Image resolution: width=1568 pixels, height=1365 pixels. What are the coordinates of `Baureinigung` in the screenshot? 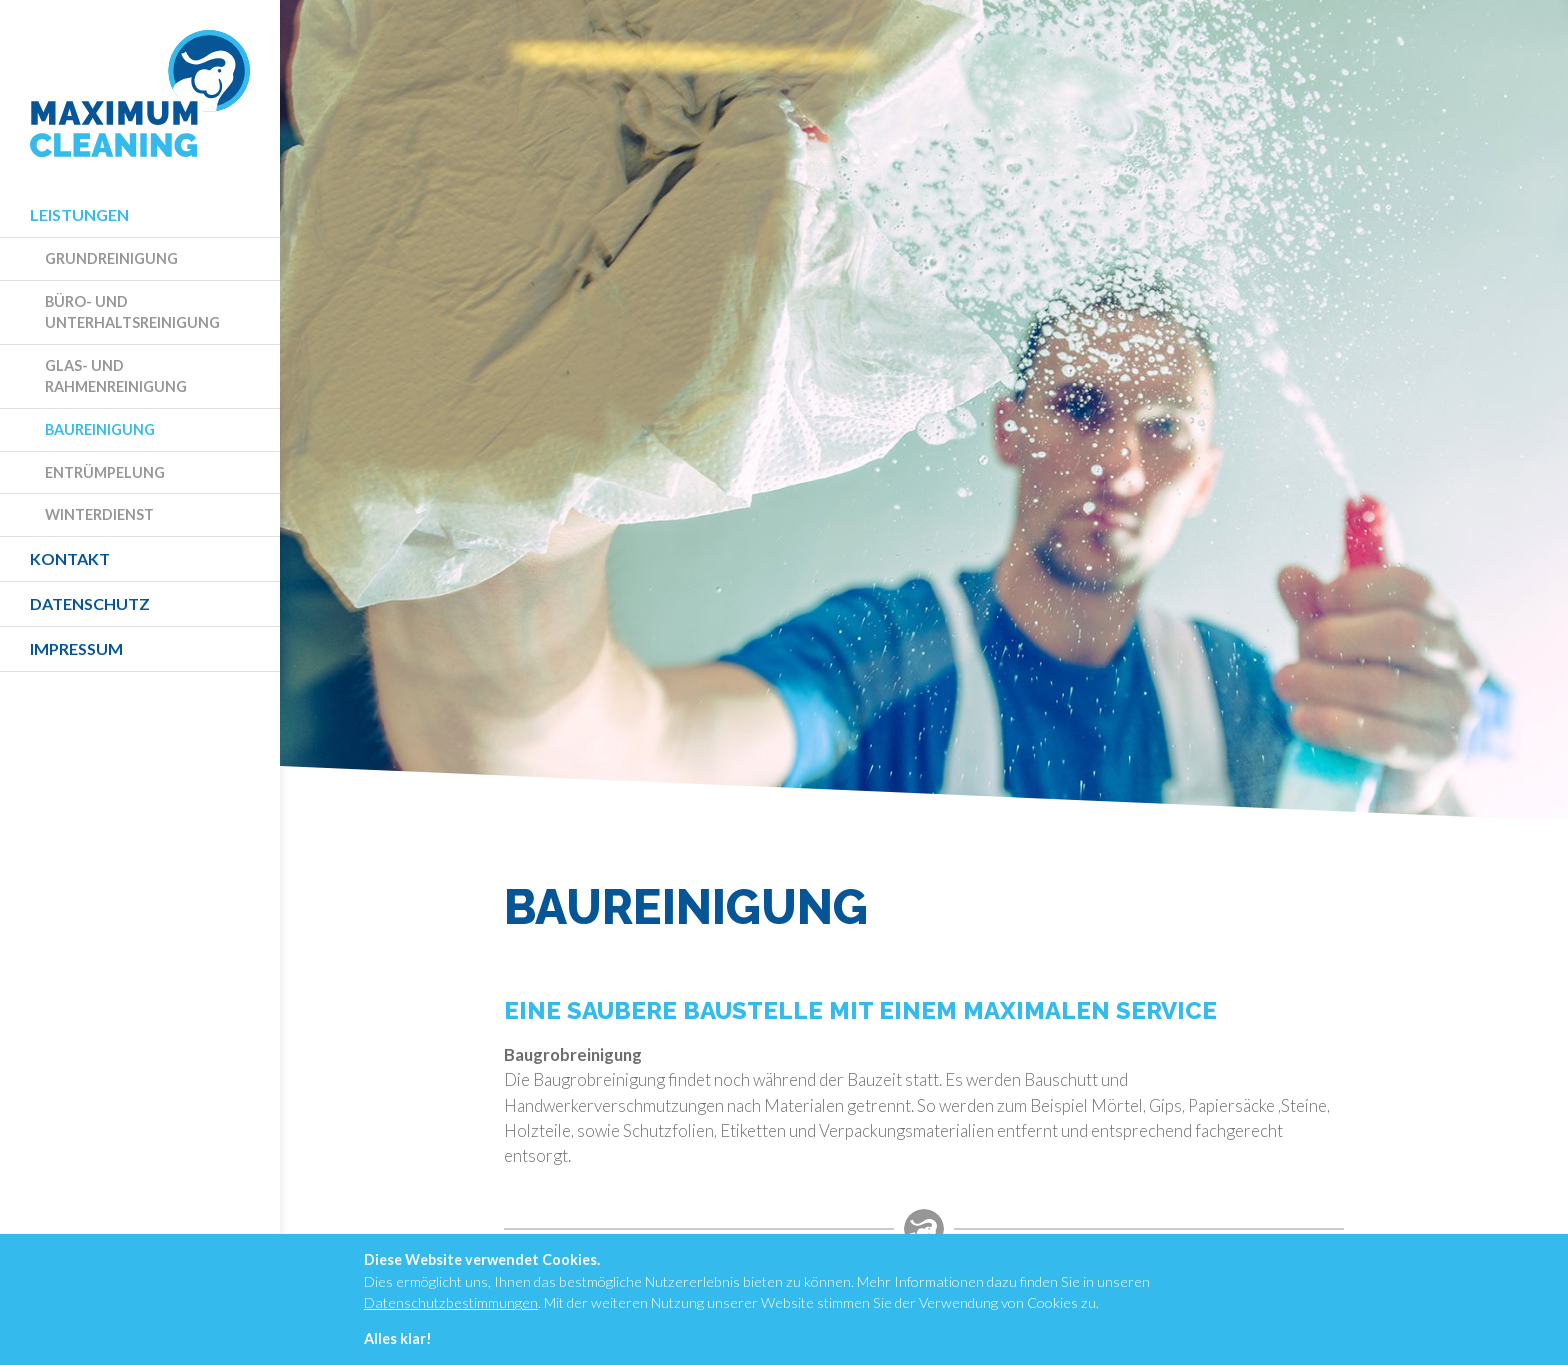 It's located at (100, 429).